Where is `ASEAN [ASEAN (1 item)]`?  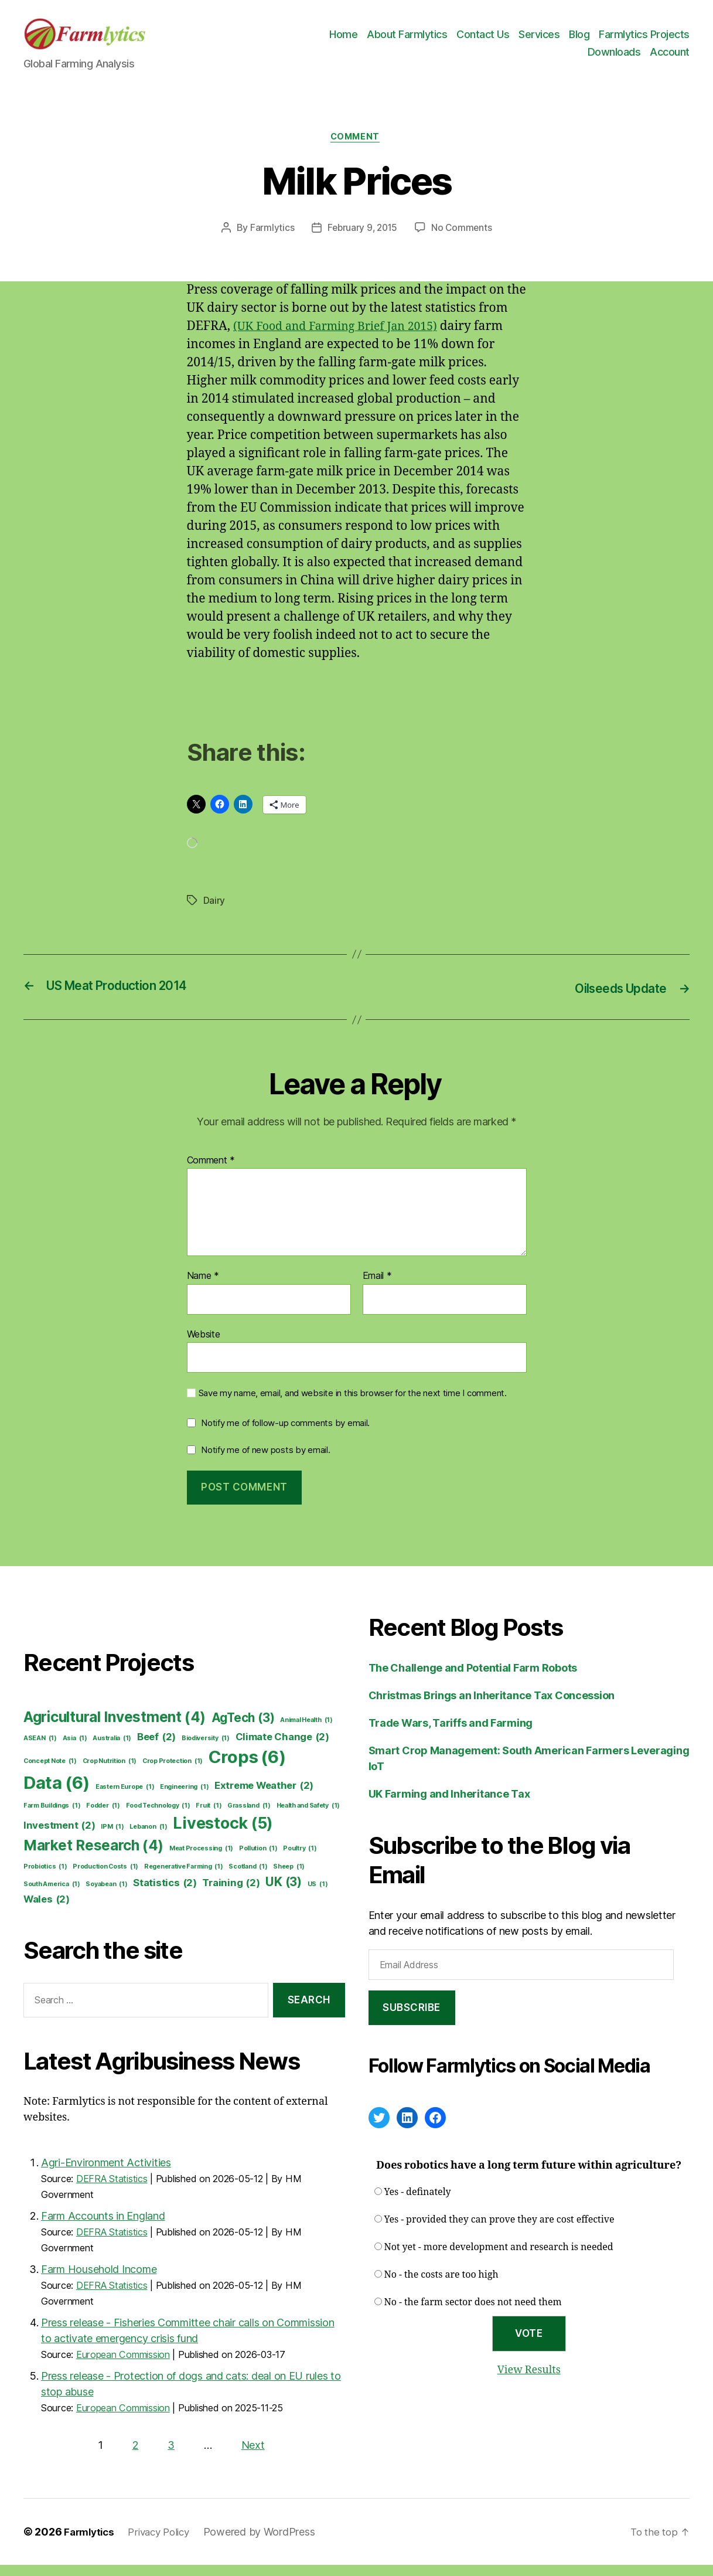
ASEAN [ASEAN (1 item)] is located at coordinates (40, 1749).